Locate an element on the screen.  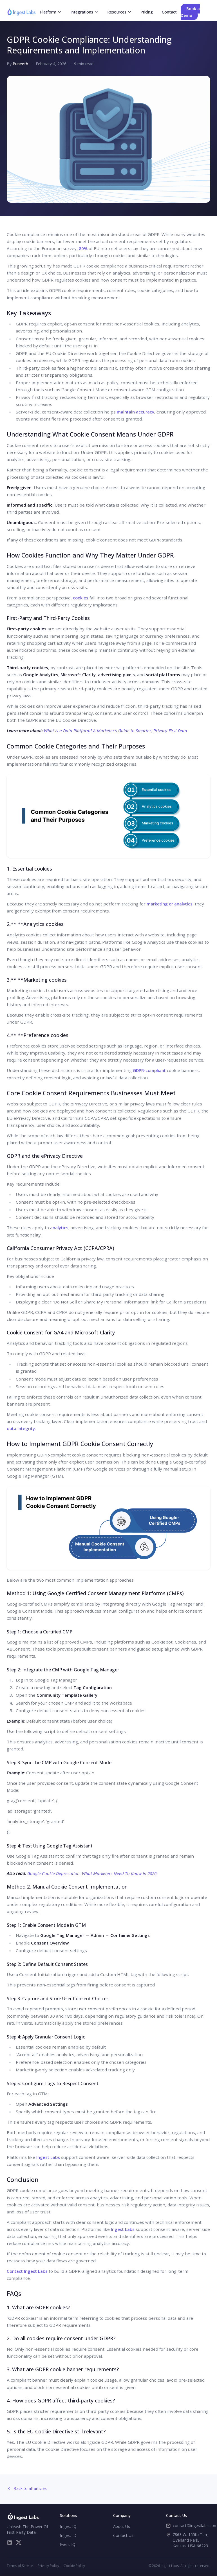
Contact is located at coordinates (169, 12).